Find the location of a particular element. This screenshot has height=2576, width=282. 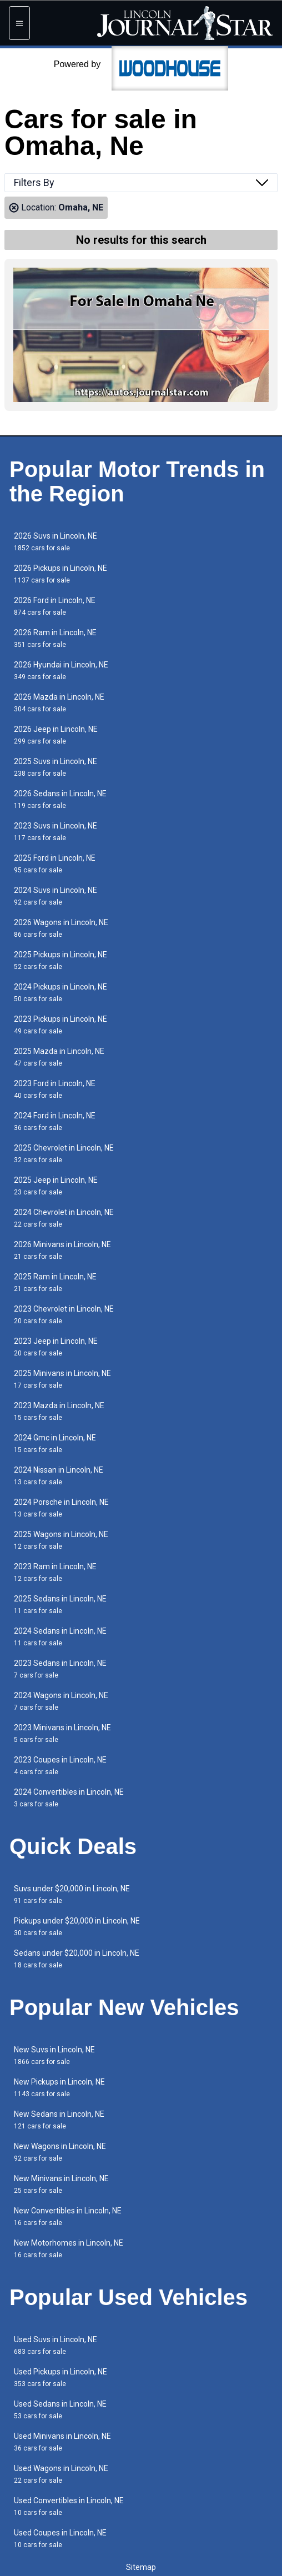

New Convertibles in Lincoln, NE is located at coordinates (68, 2216).